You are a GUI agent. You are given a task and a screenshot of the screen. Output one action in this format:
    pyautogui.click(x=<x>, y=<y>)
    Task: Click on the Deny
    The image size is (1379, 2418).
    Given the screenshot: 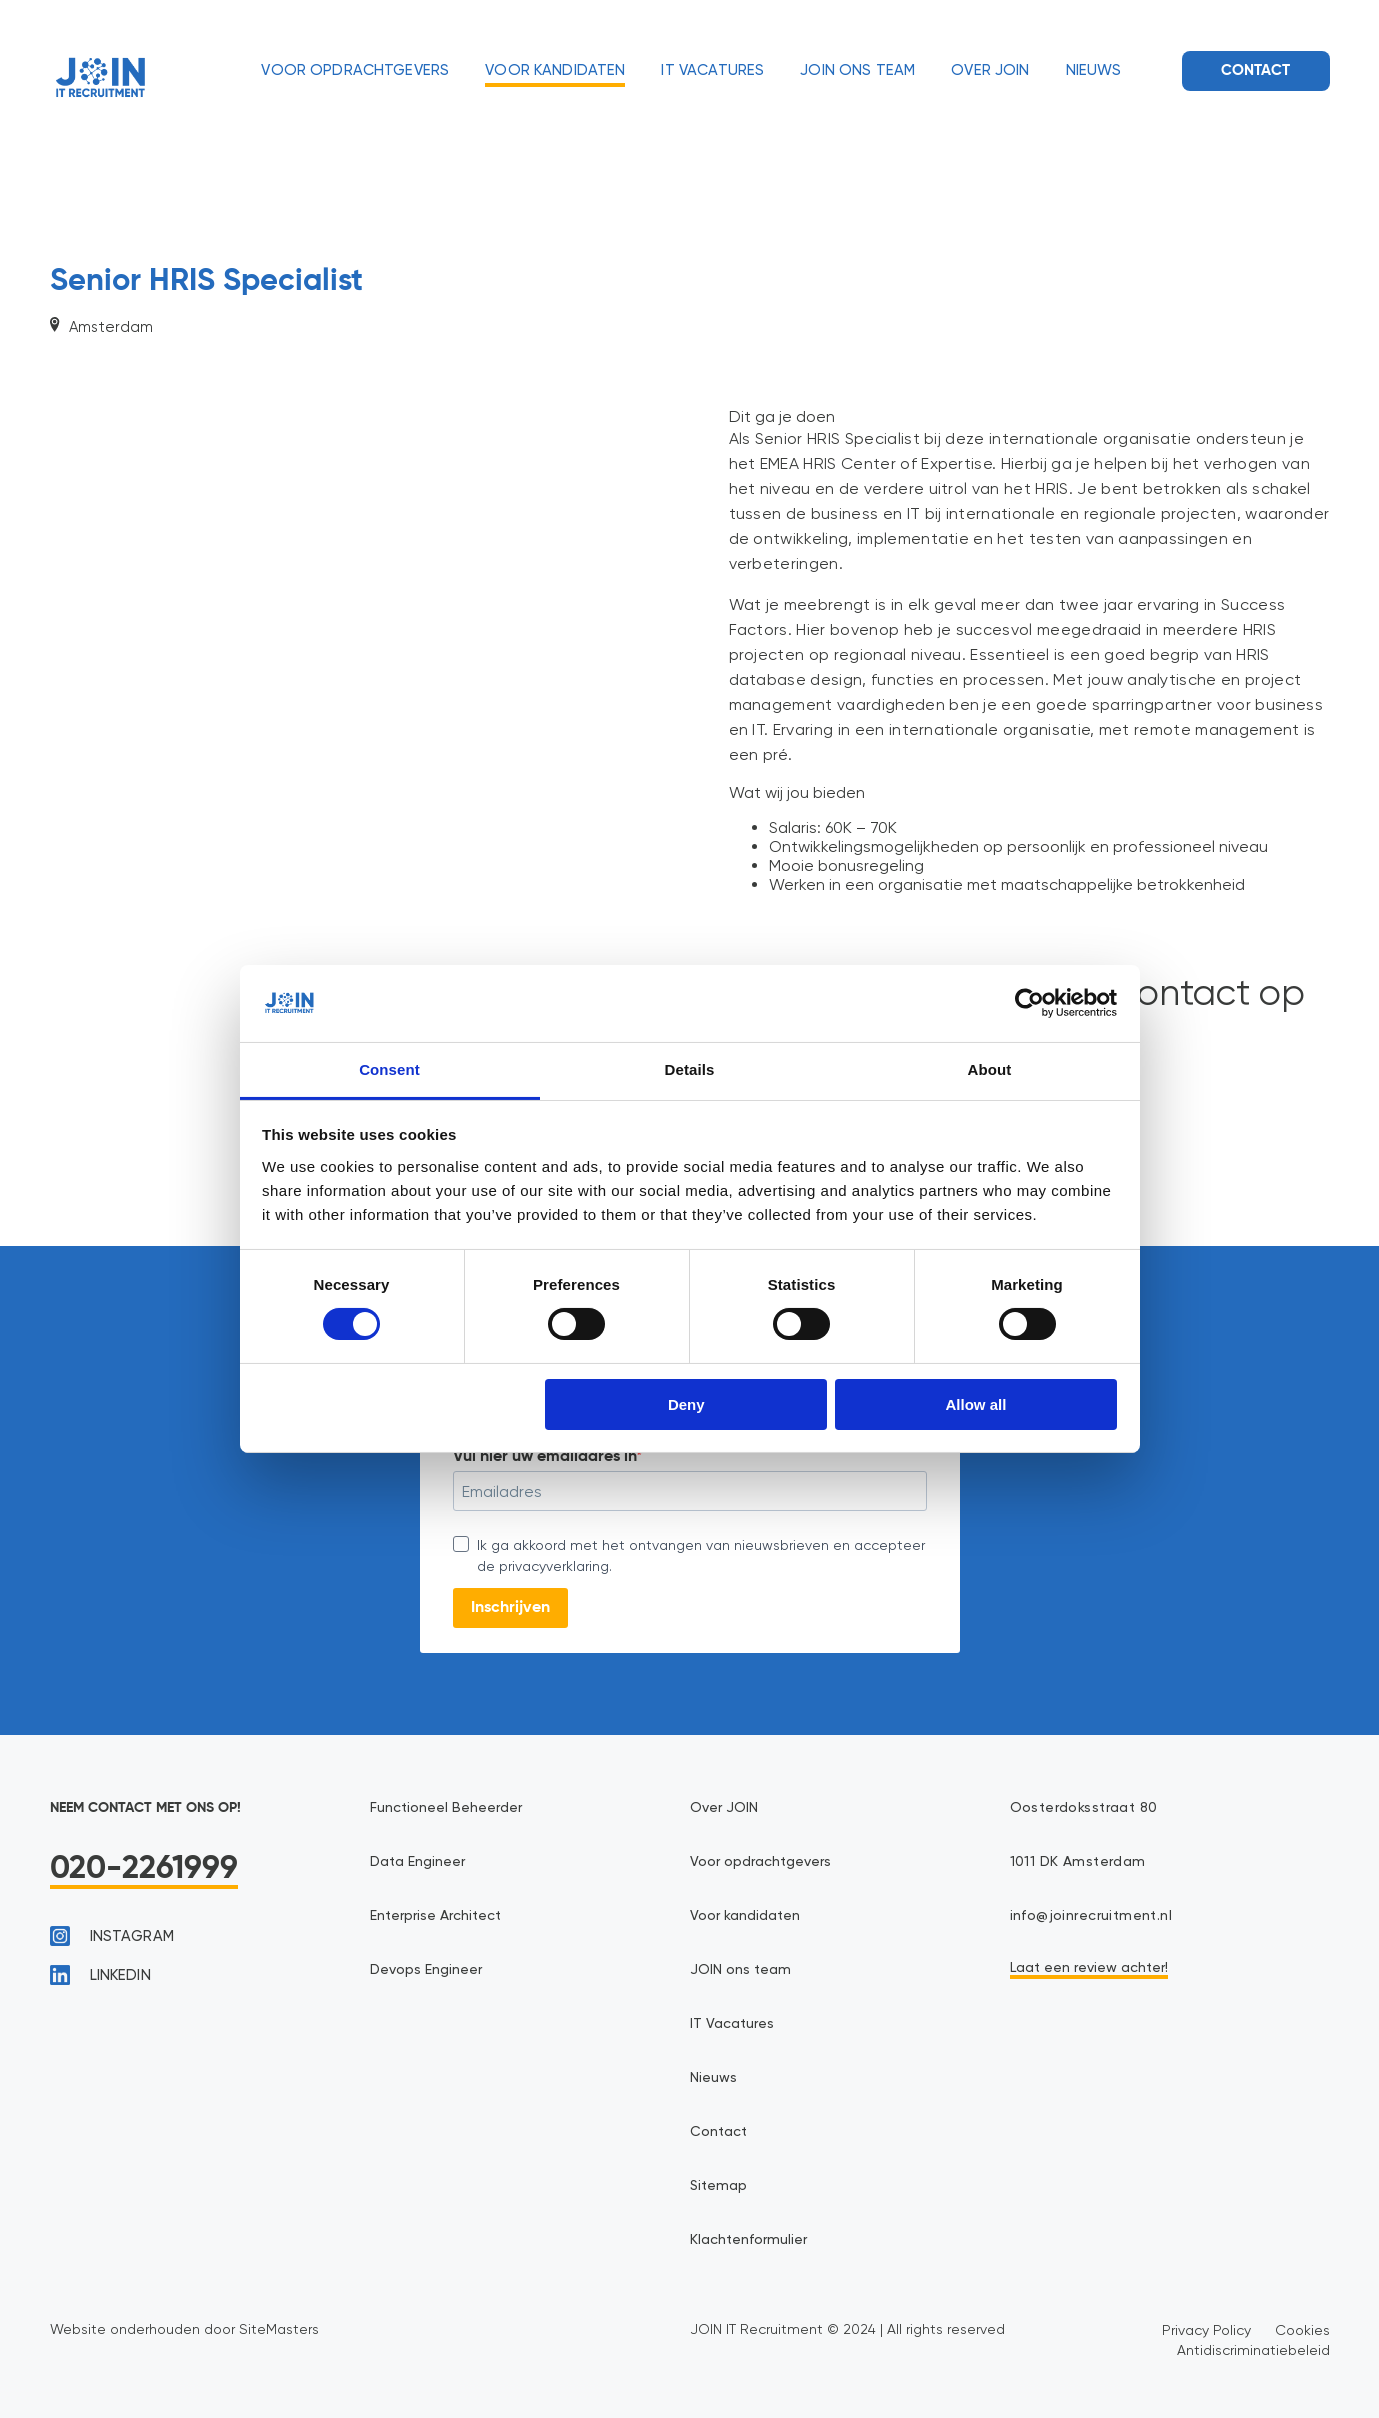 What is the action you would take?
    pyautogui.click(x=686, y=1404)
    